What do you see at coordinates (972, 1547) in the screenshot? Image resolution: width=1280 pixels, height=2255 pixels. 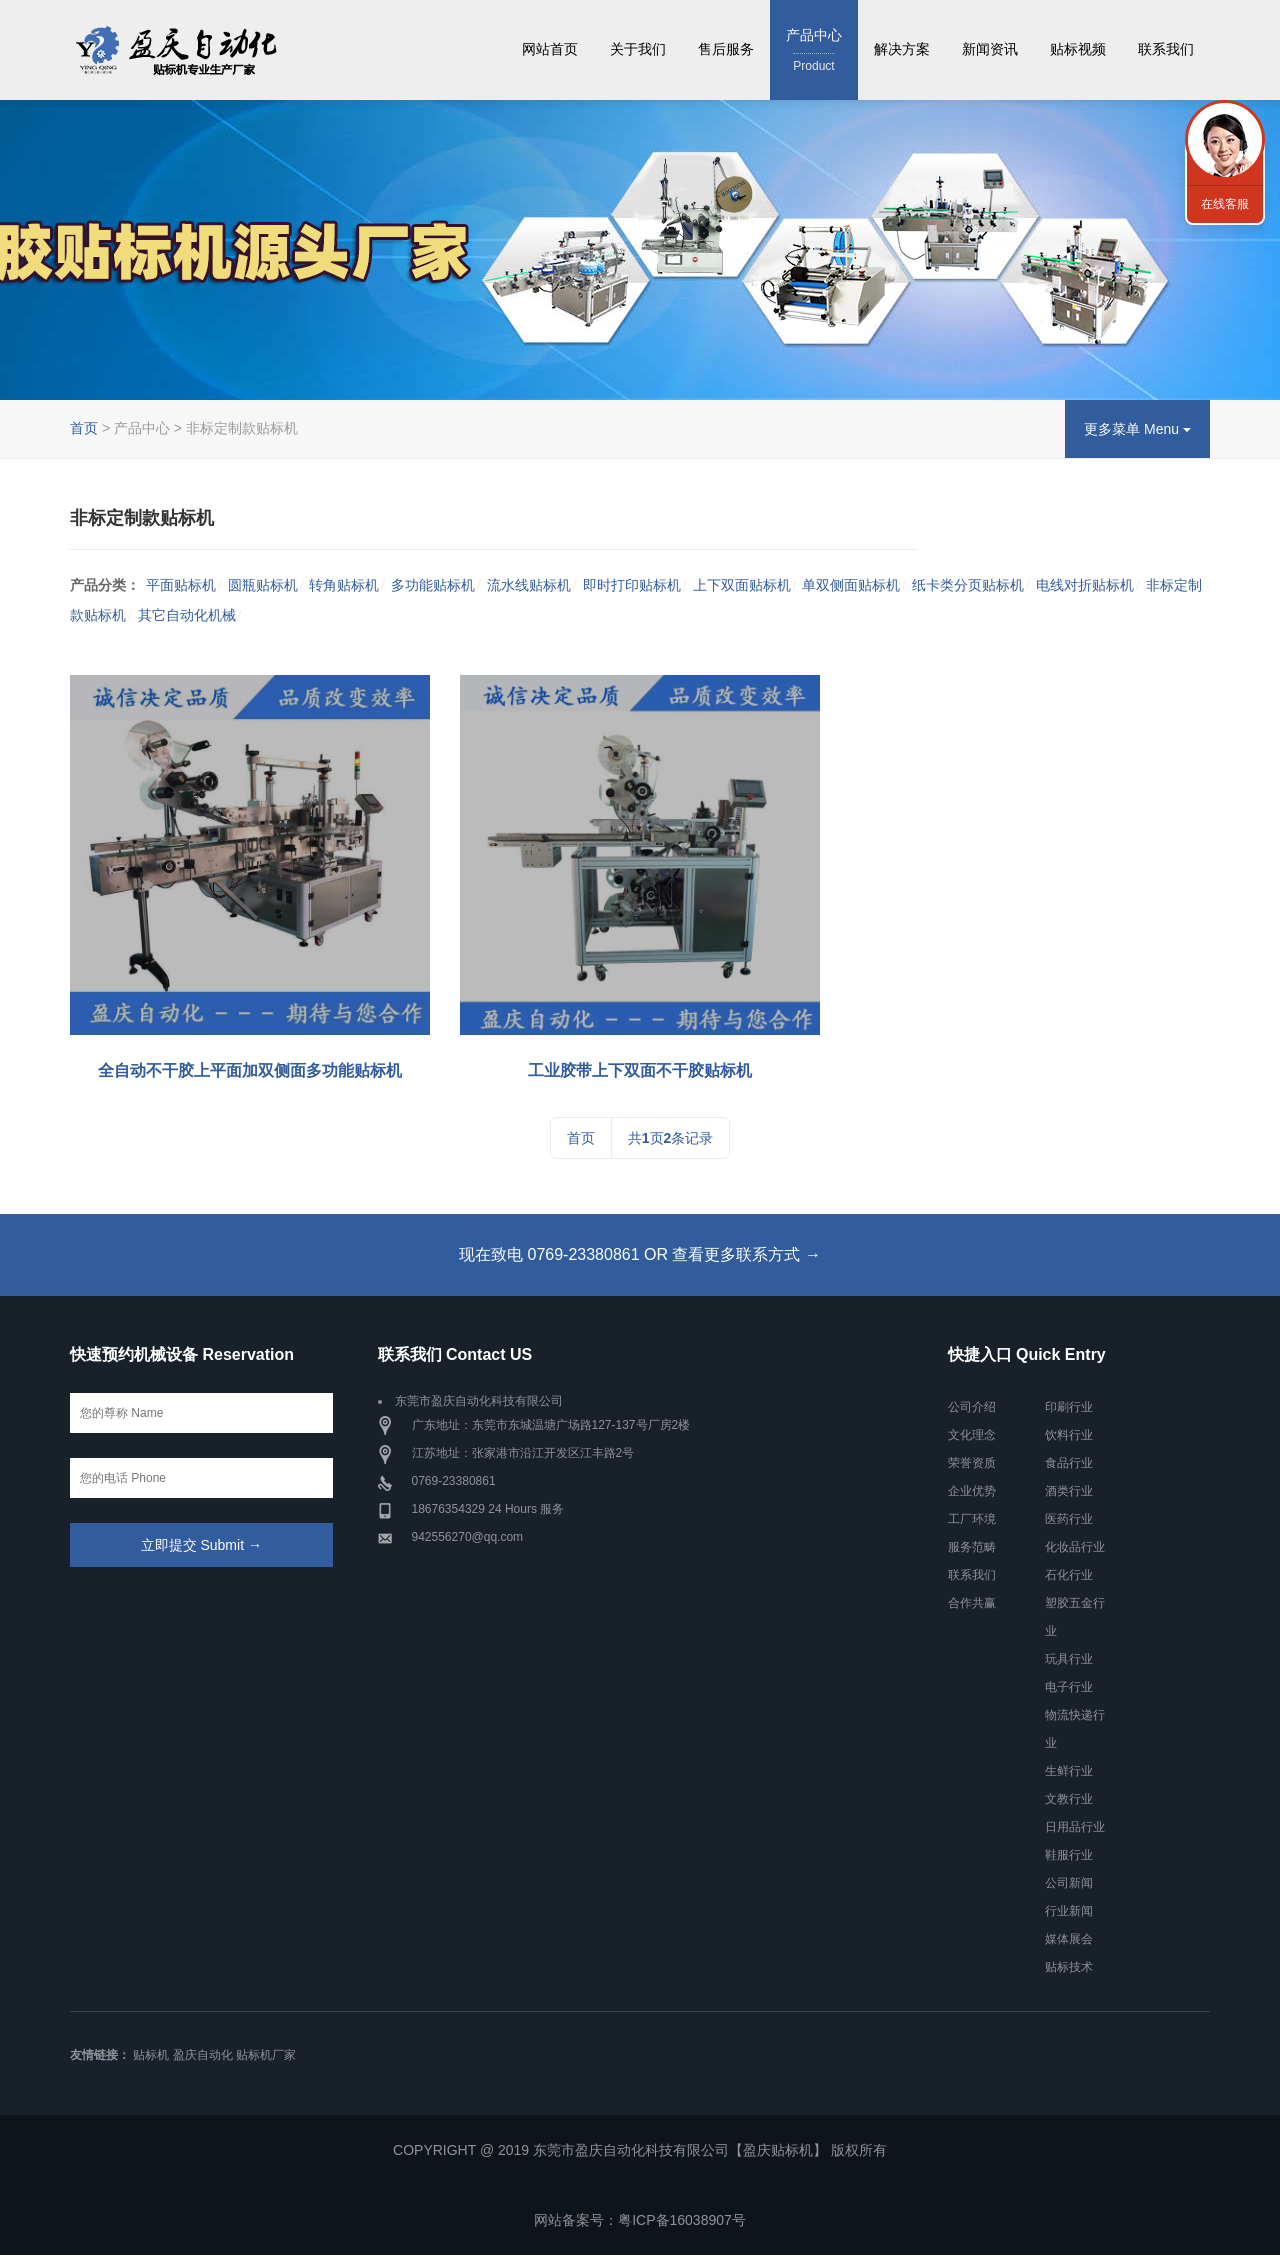 I see `服务范畴` at bounding box center [972, 1547].